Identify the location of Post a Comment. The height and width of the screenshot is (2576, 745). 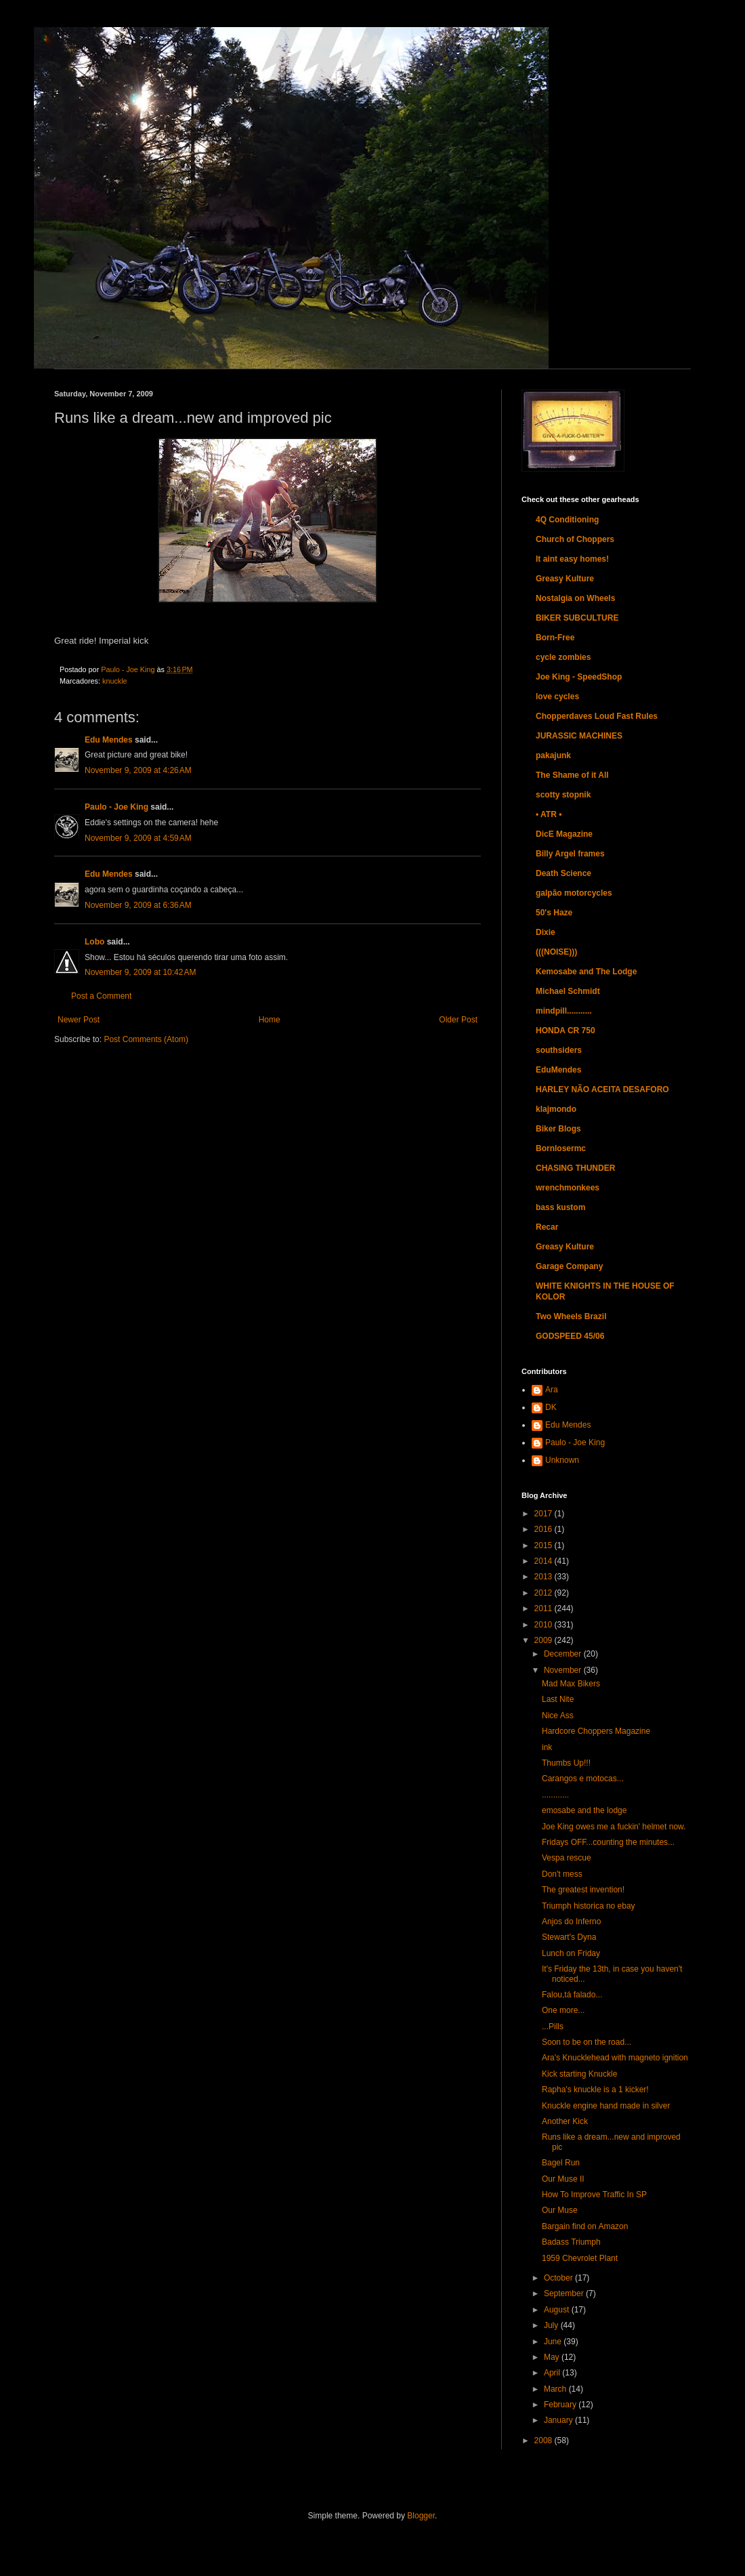
(101, 996).